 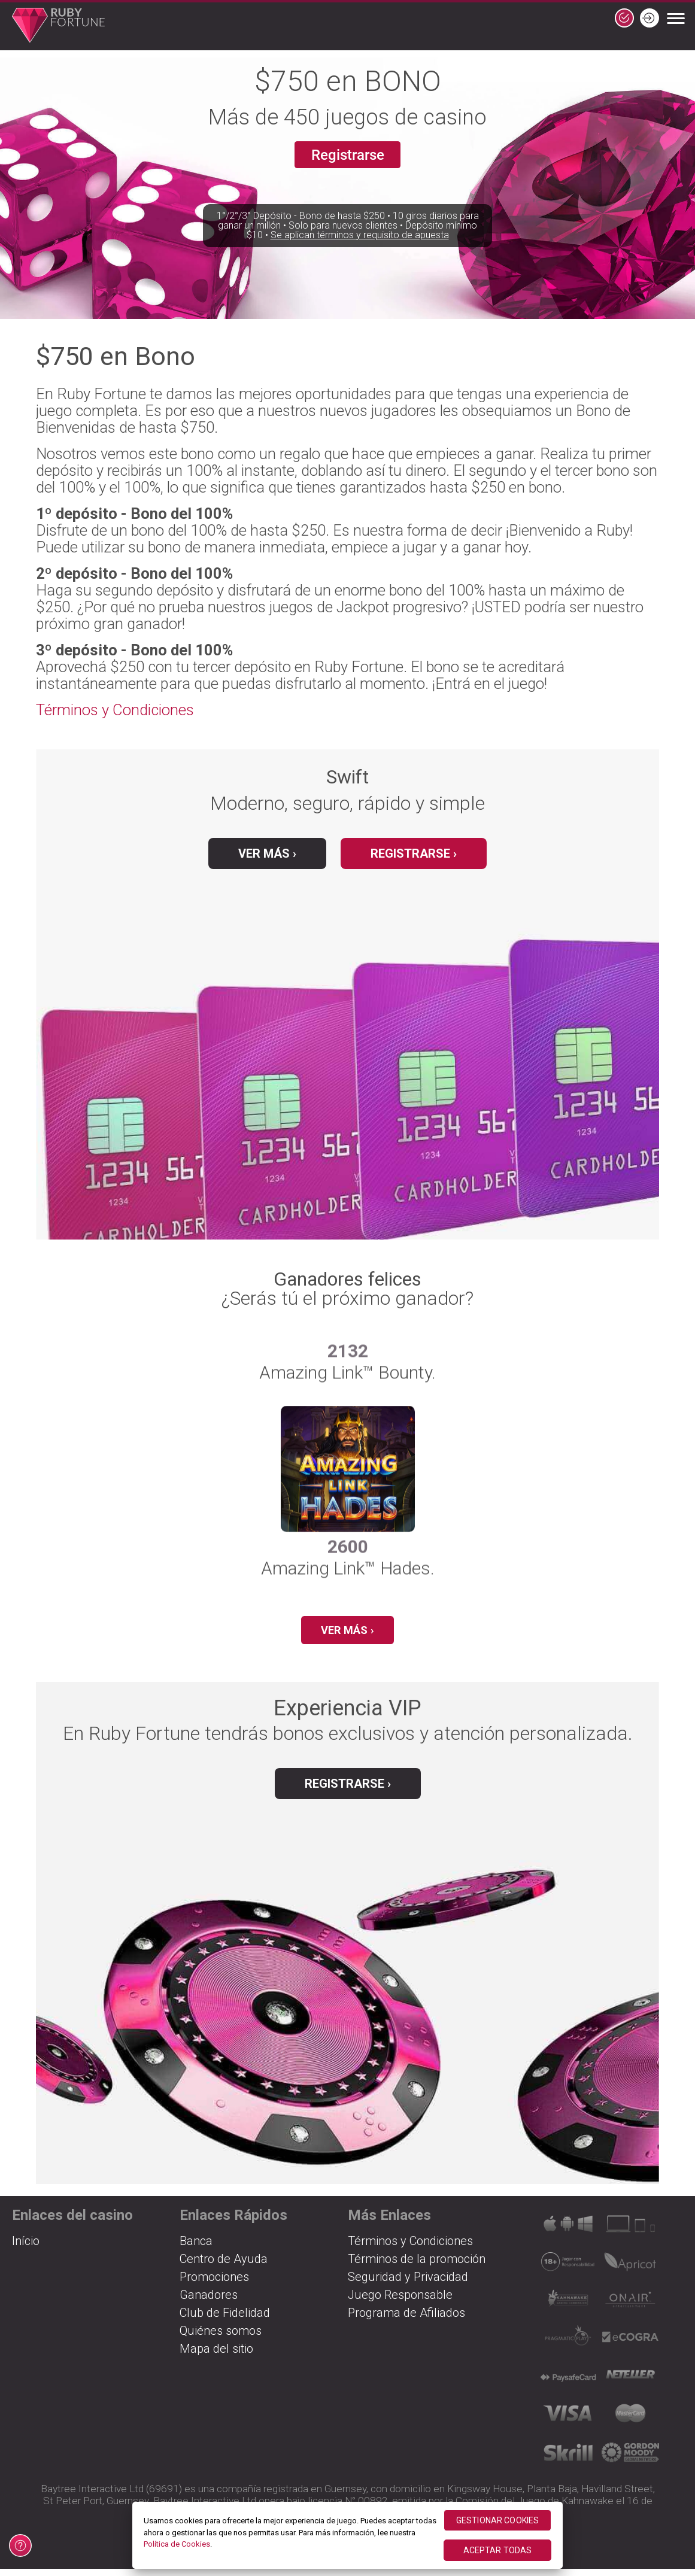 What do you see at coordinates (347, 2535) in the screenshot?
I see `[region]` at bounding box center [347, 2535].